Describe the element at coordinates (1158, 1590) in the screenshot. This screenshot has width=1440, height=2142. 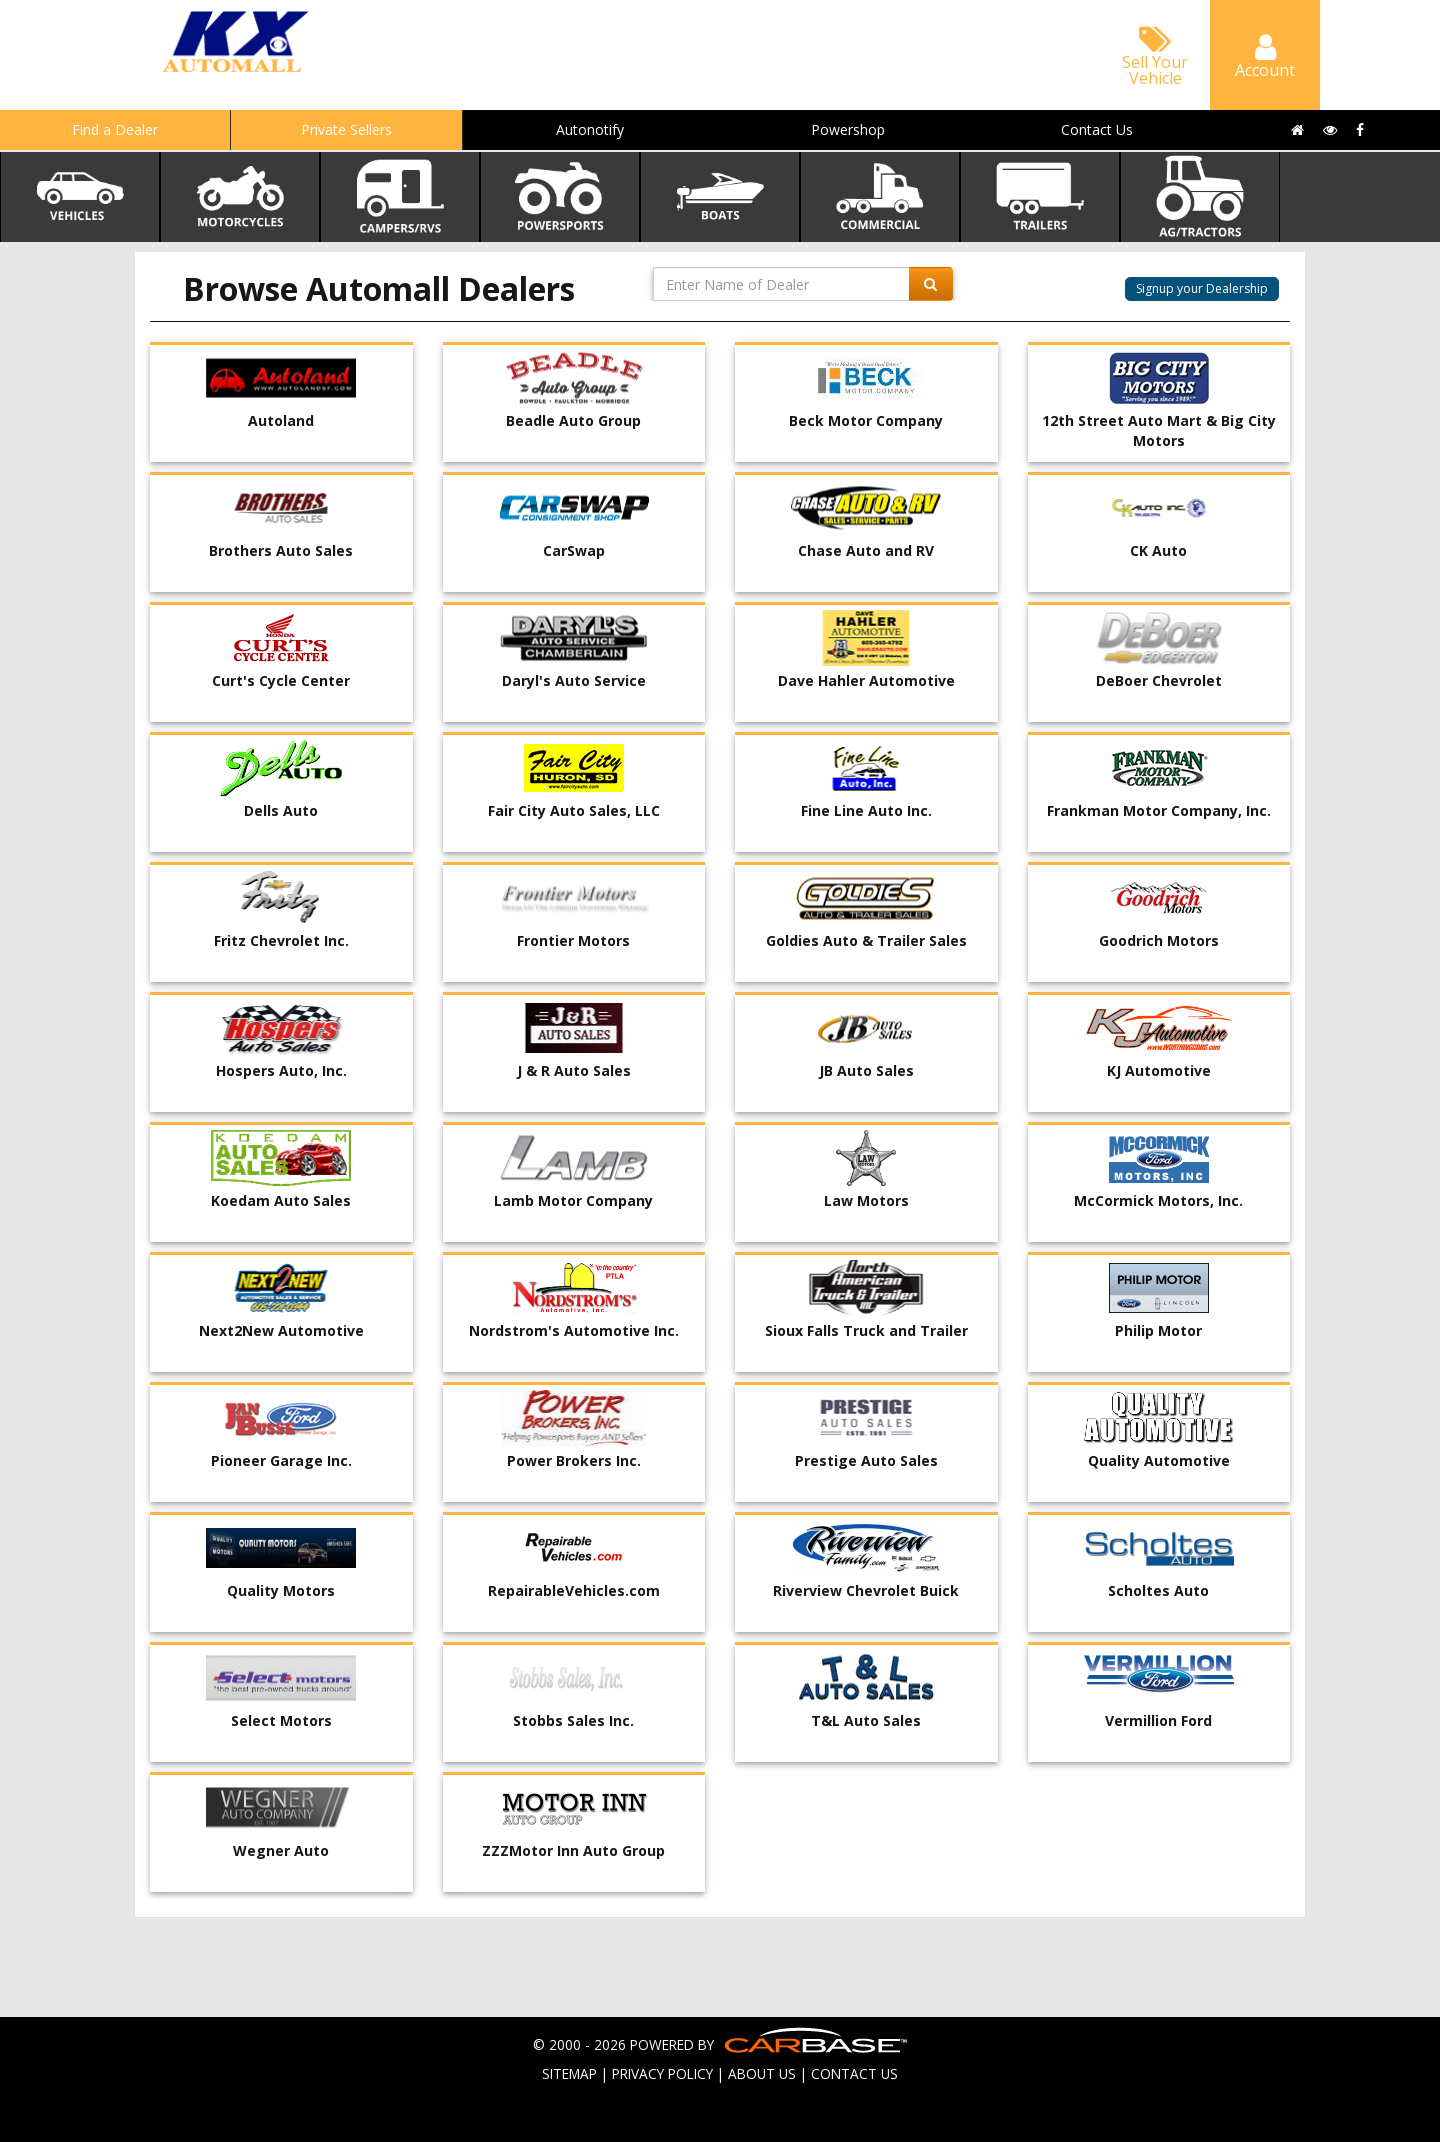
I see `Scholtes Auto` at that location.